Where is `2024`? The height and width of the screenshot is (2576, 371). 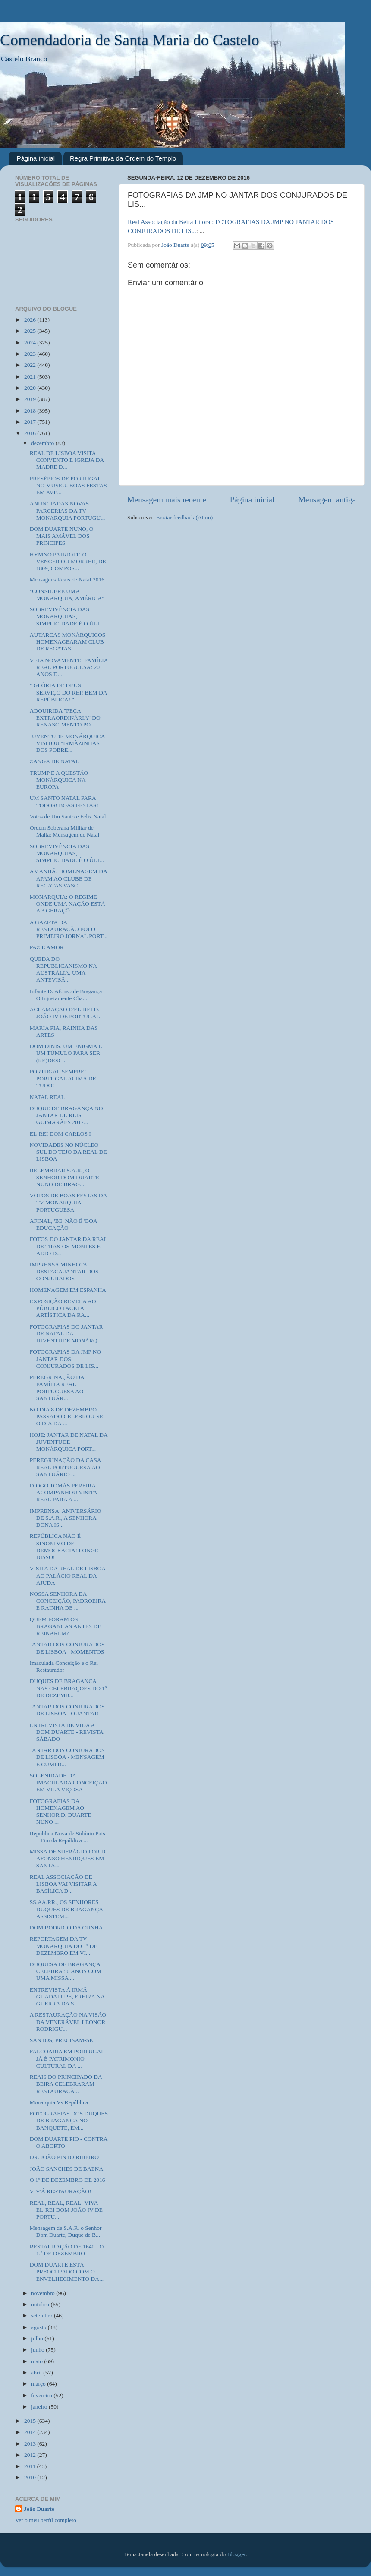
2024 is located at coordinates (30, 342).